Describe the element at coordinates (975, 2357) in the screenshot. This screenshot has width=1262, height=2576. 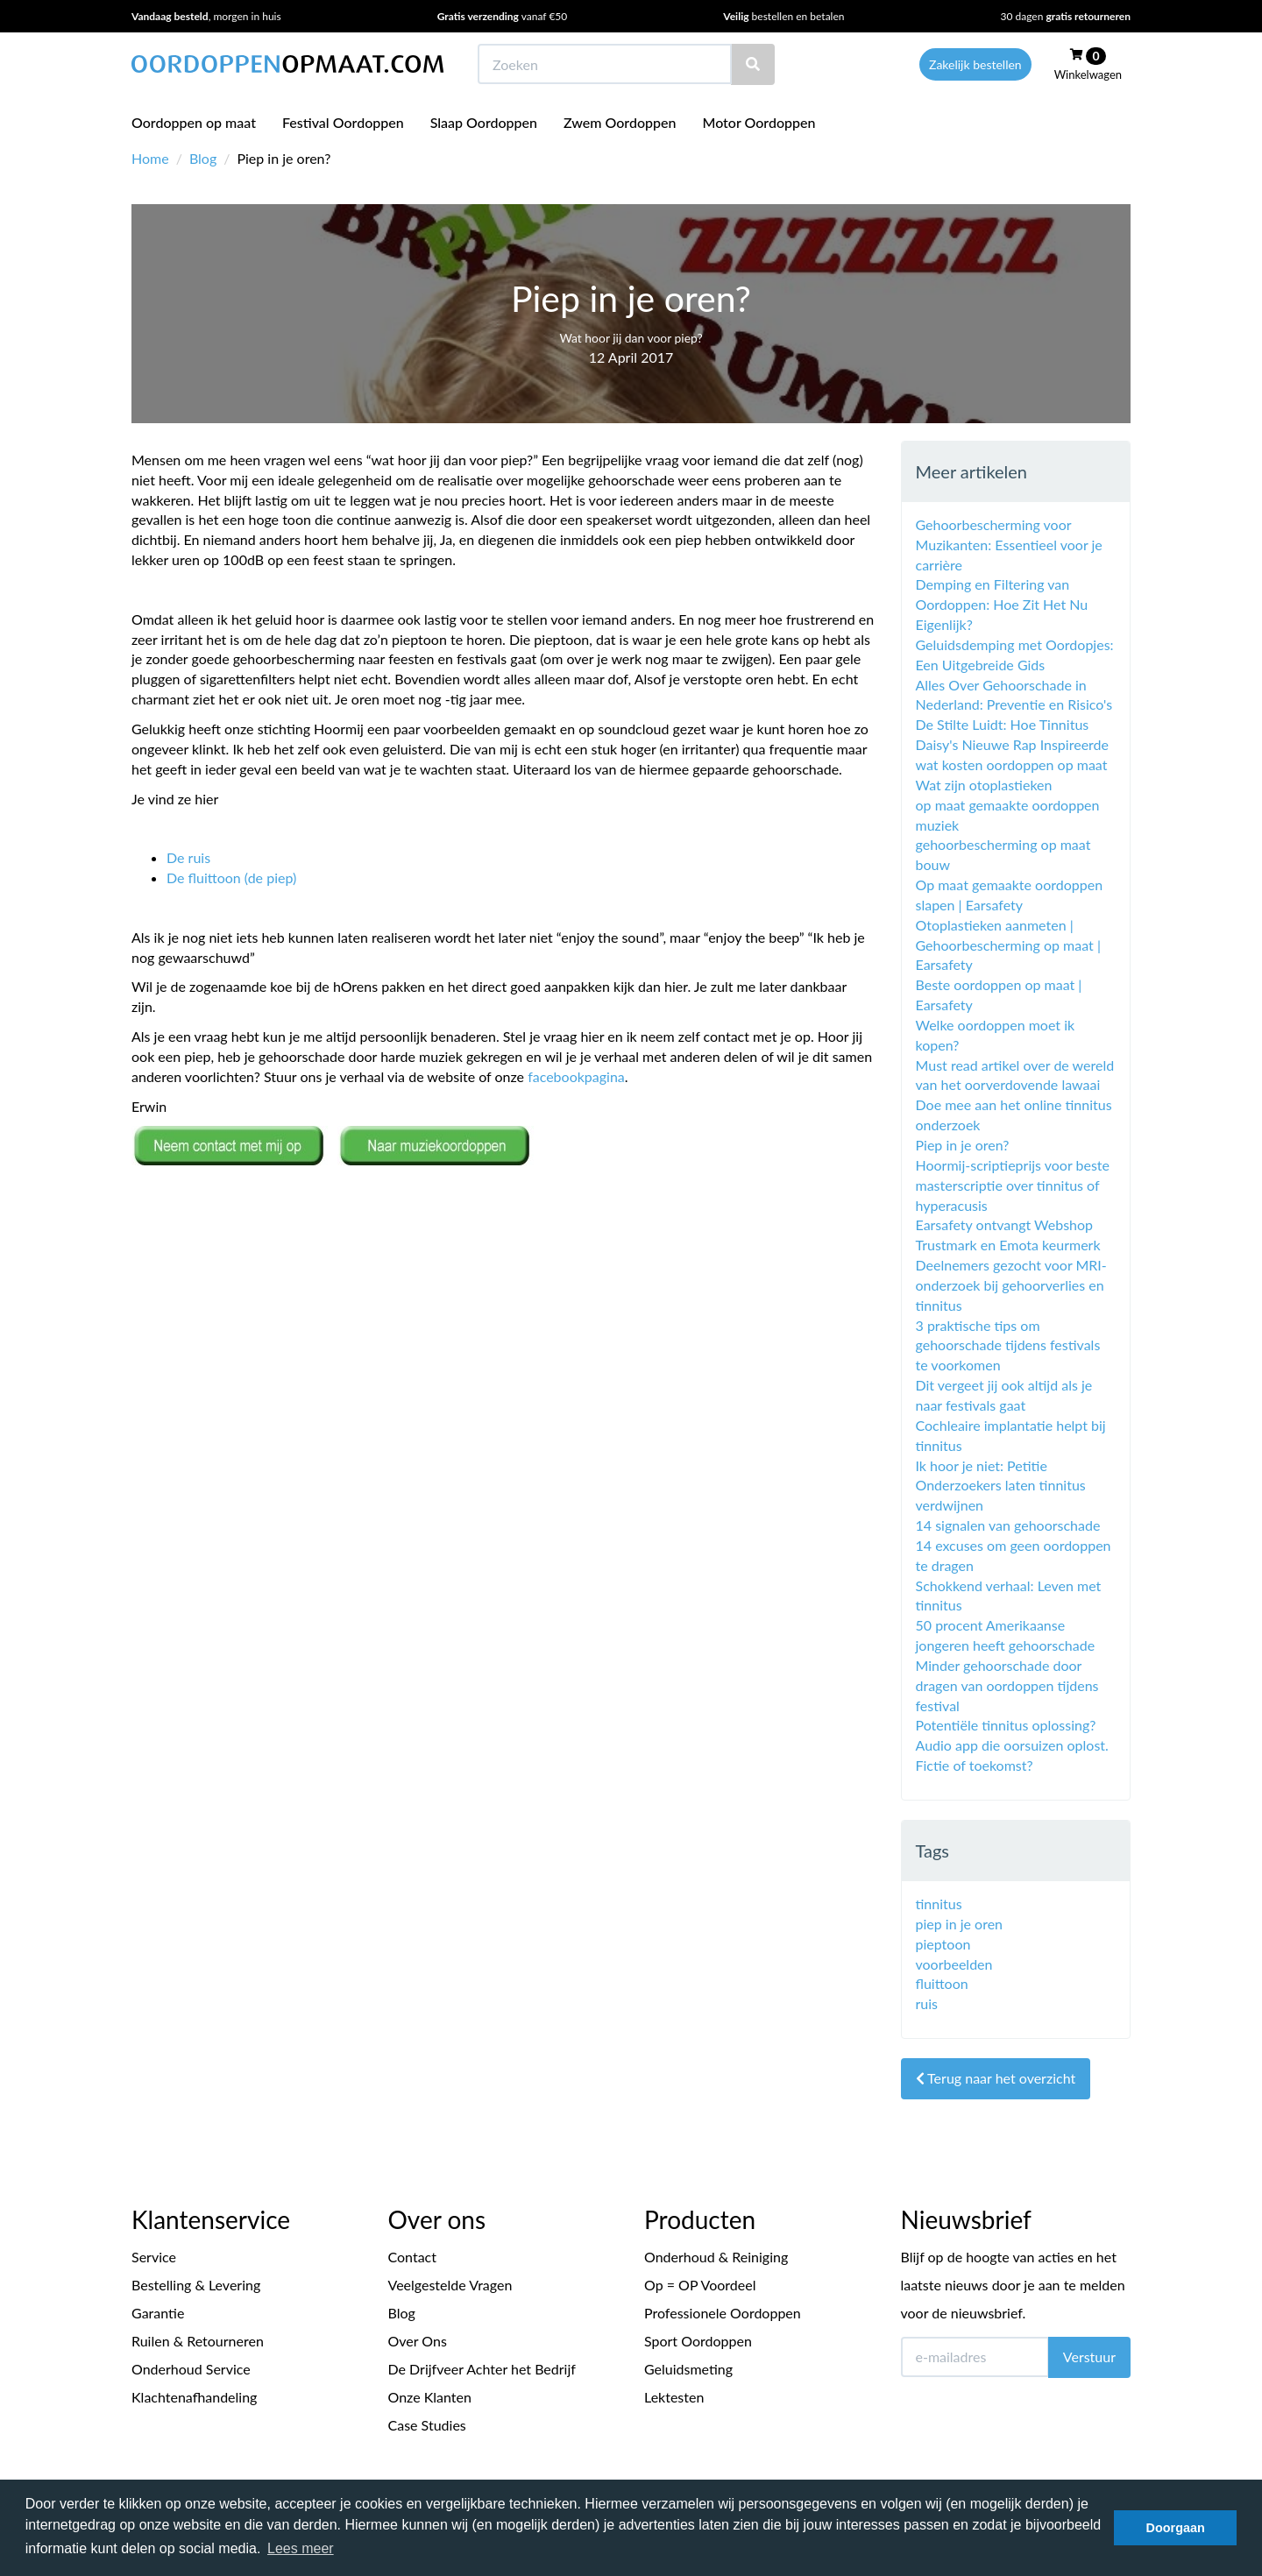
I see `[E-mailadres]` at that location.